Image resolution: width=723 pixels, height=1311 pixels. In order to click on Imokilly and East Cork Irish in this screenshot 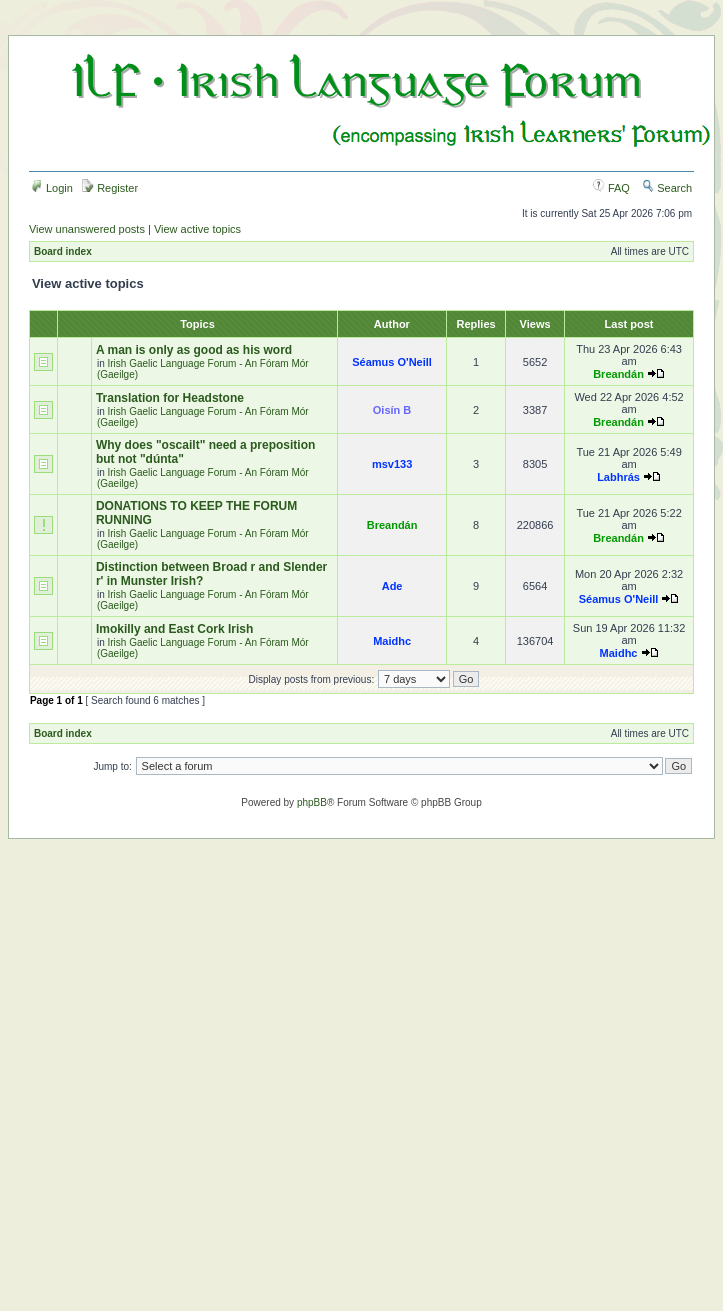, I will do `click(174, 629)`.